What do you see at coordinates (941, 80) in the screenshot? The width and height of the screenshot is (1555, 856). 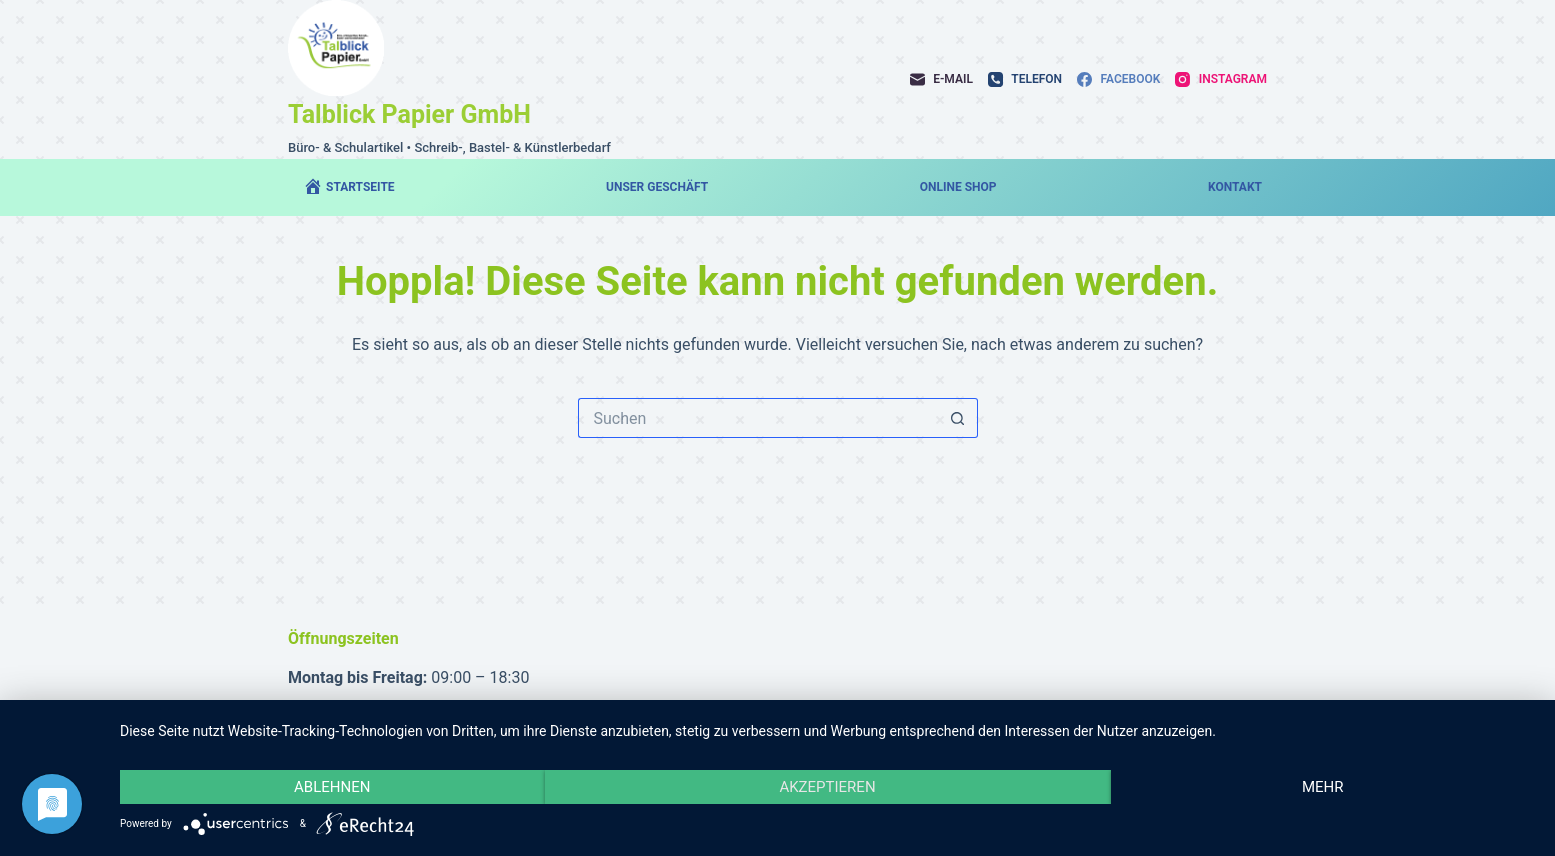 I see `[E-Mail]` at bounding box center [941, 80].